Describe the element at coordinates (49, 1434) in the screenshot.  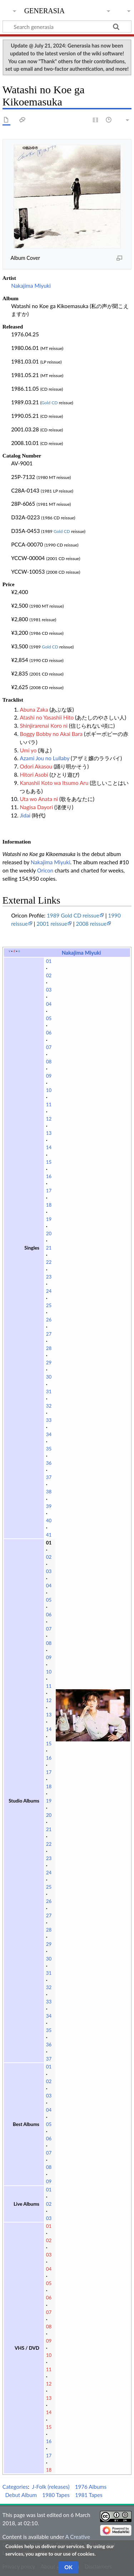
I see `34` at that location.